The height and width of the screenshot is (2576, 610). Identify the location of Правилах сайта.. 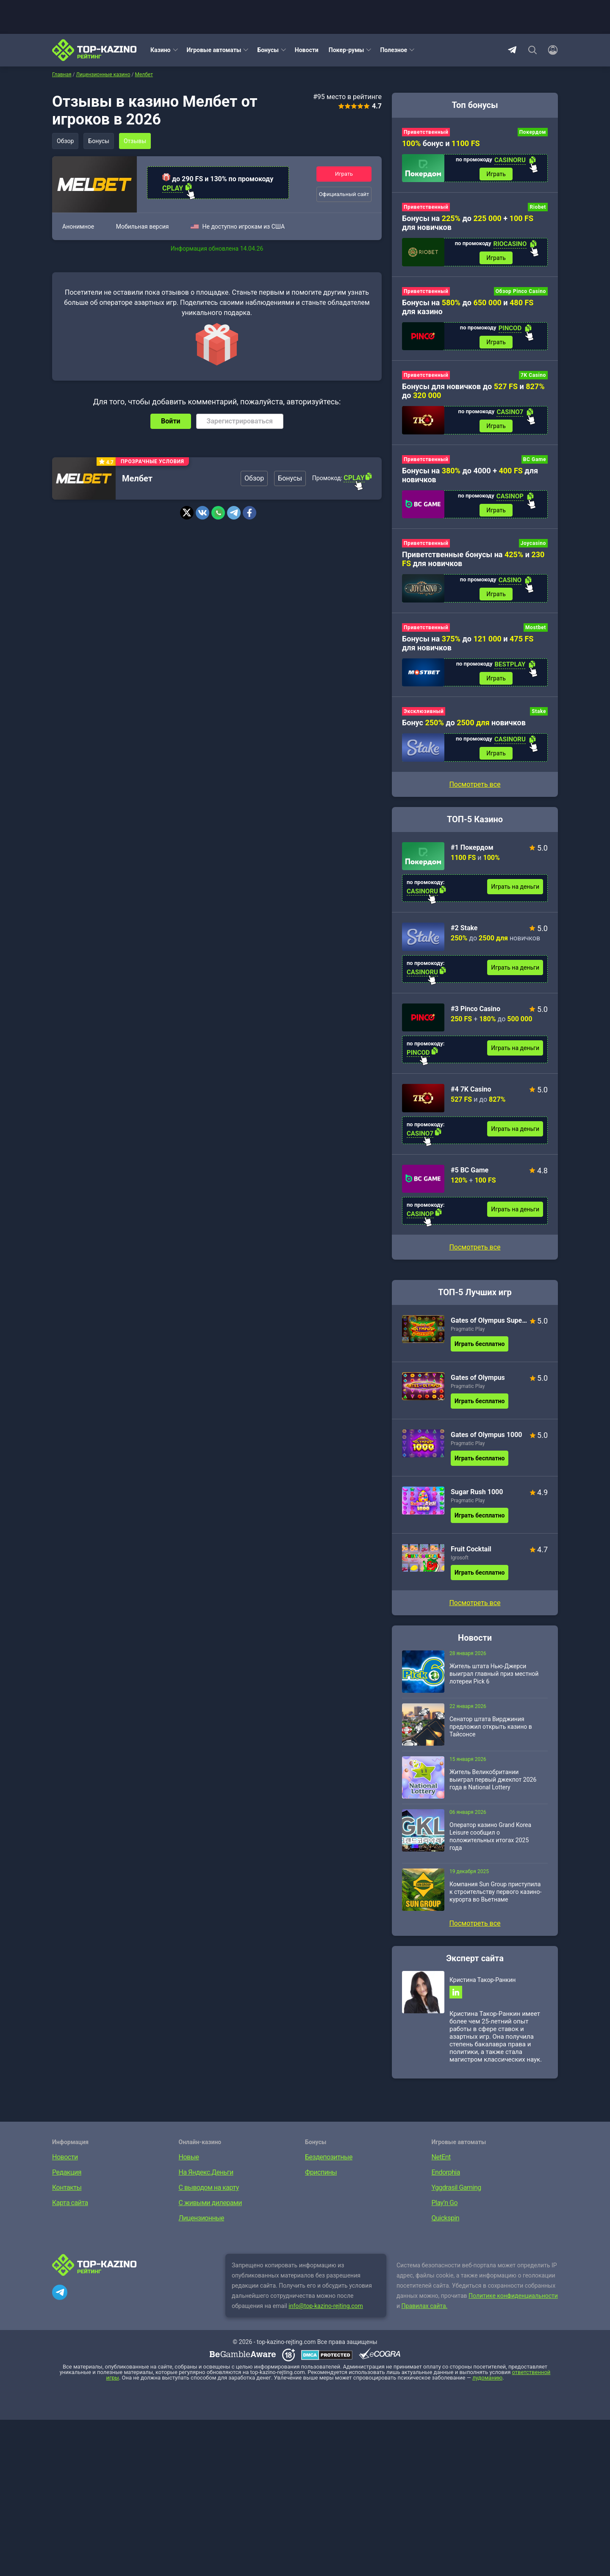
(425, 2305).